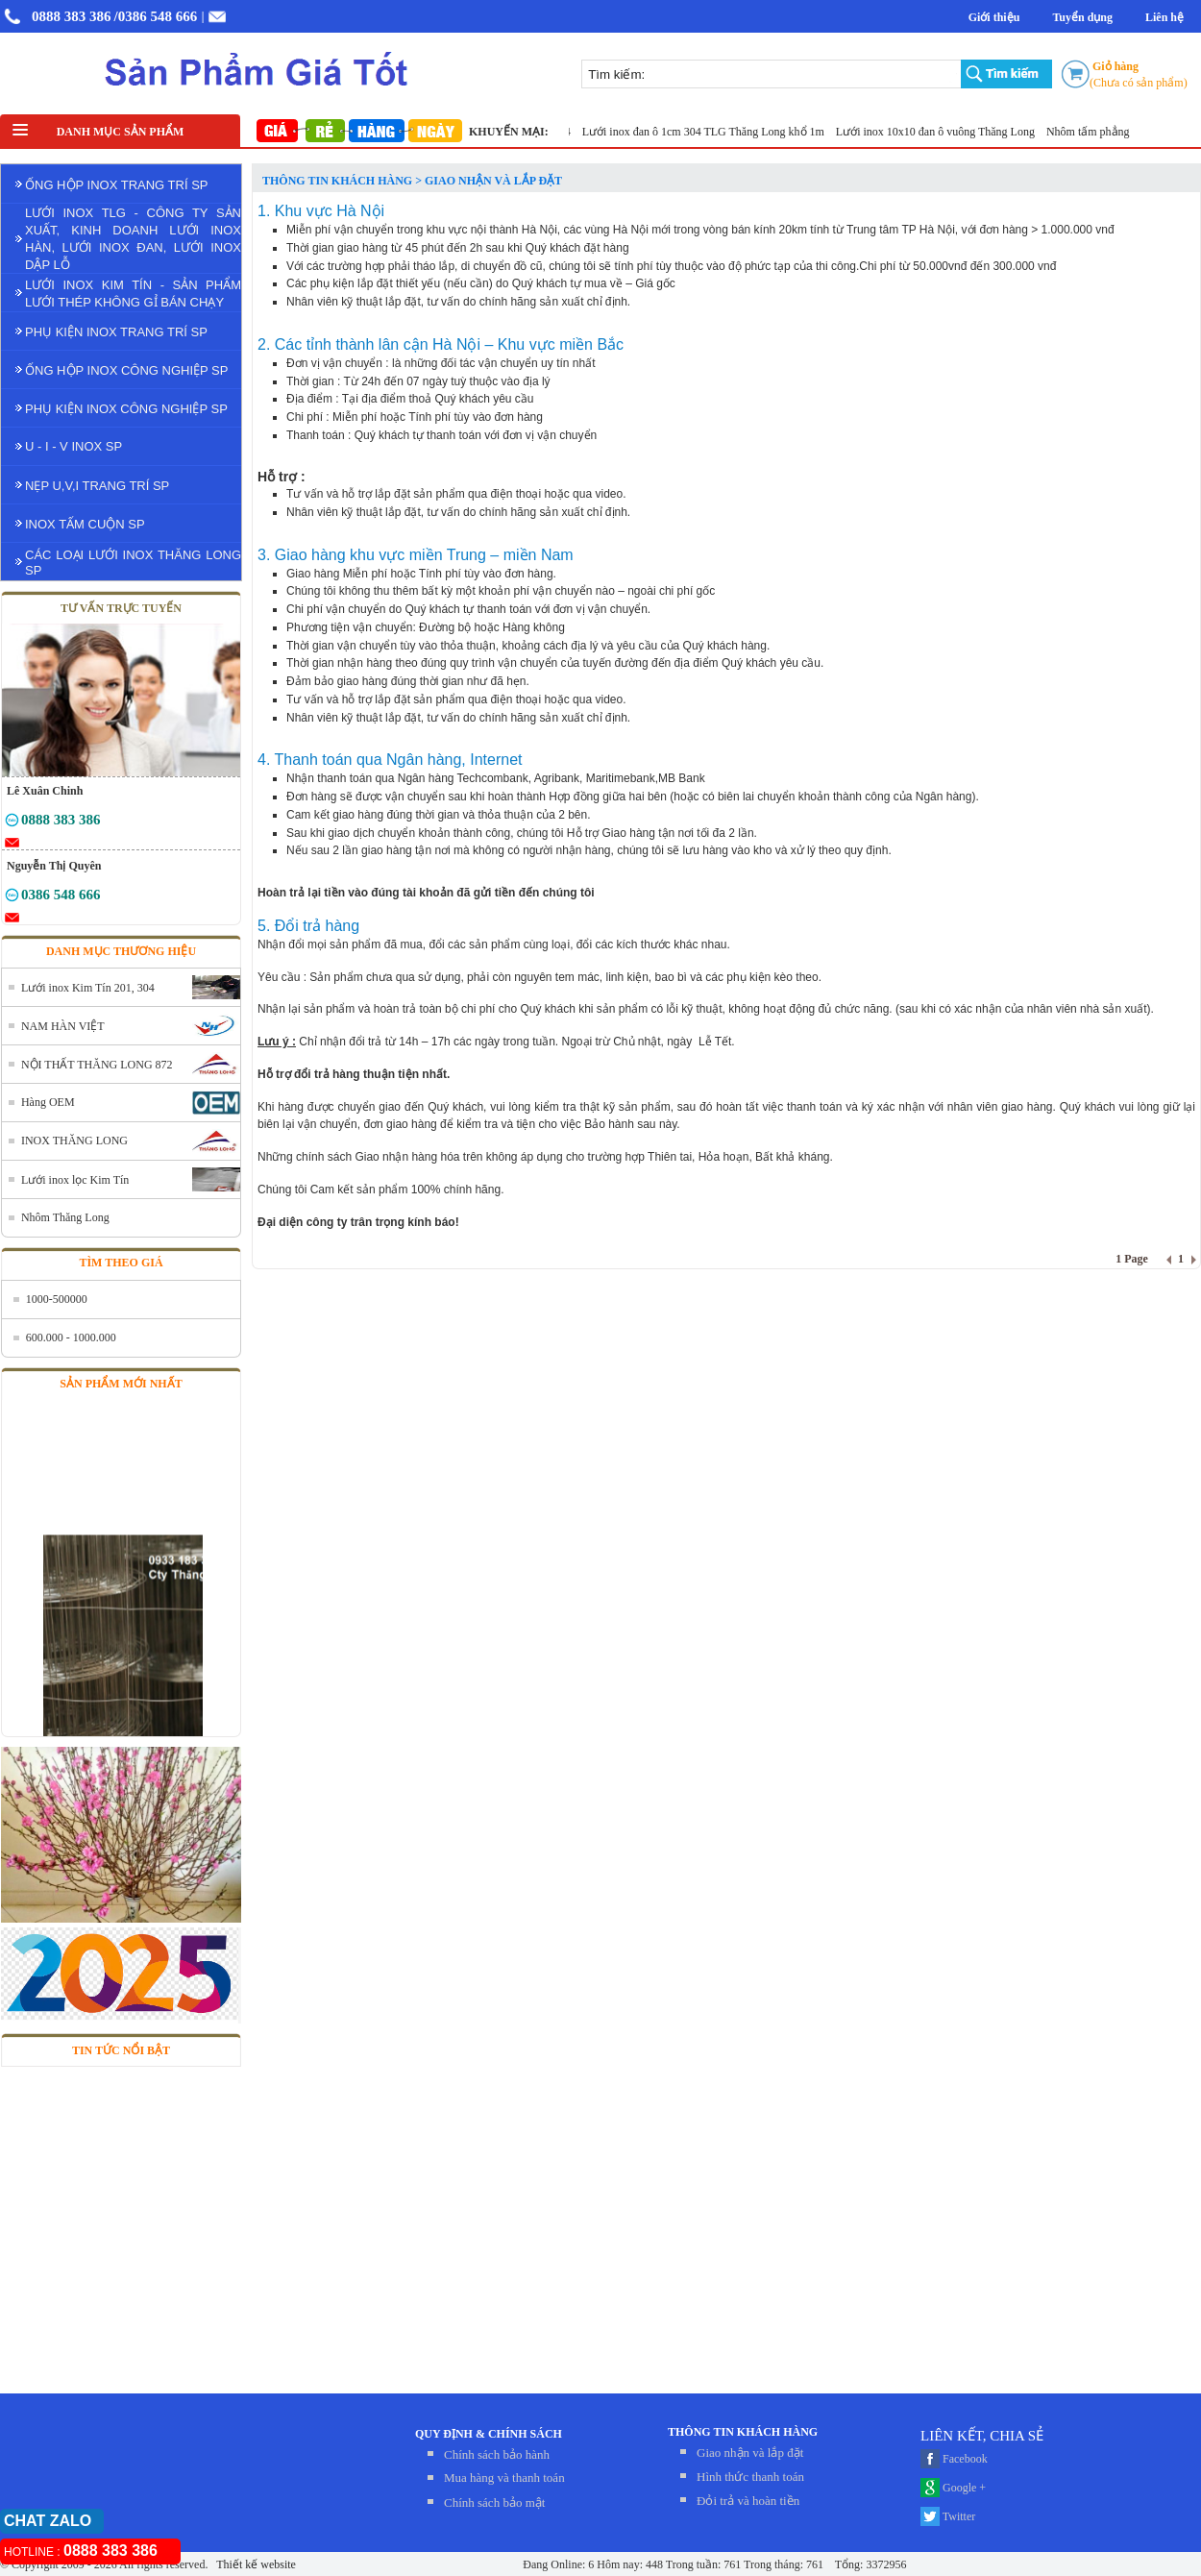 The height and width of the screenshot is (2576, 1201). I want to click on /0386 548 666, so click(156, 16).